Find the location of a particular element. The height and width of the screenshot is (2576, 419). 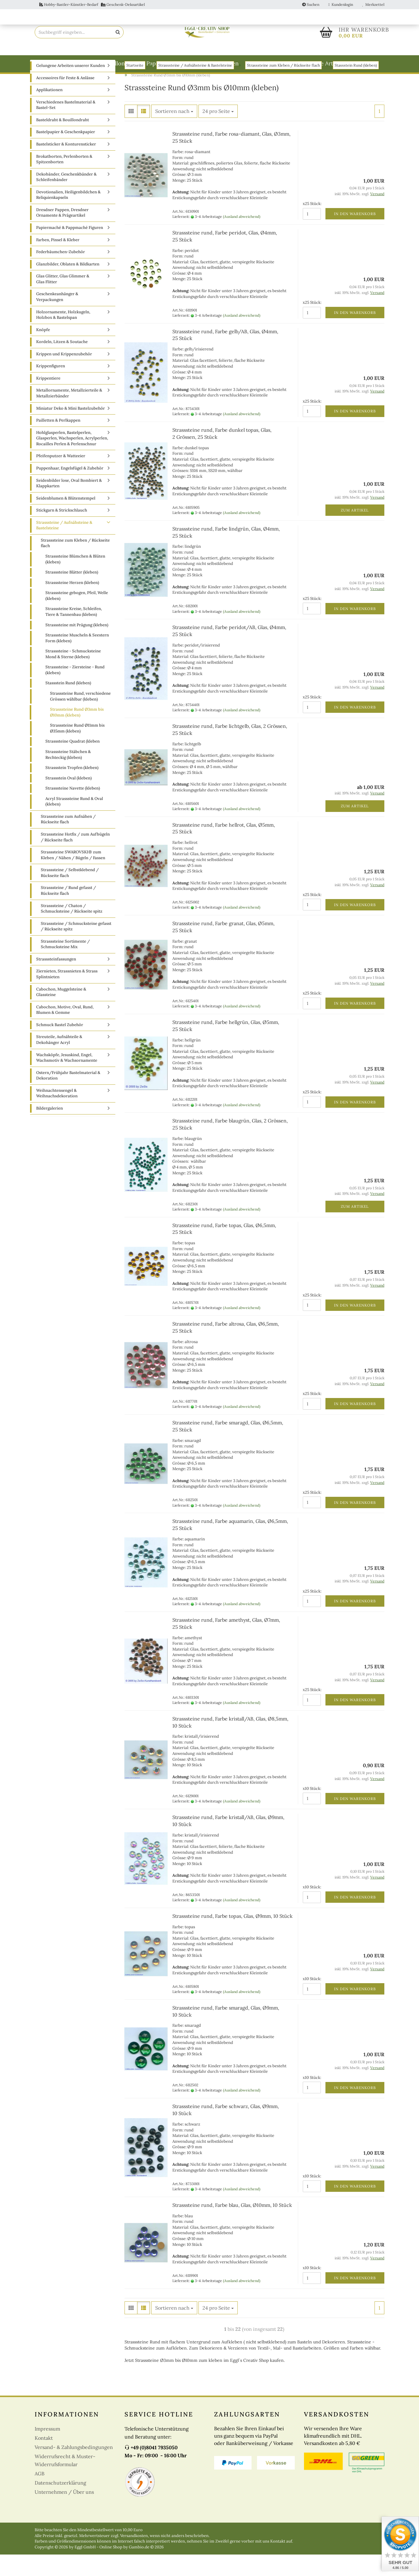

Wachsköpfe, Jesuskind, Engel, Wachsmotiv & Wachsornamente is located at coordinates (66, 1079).